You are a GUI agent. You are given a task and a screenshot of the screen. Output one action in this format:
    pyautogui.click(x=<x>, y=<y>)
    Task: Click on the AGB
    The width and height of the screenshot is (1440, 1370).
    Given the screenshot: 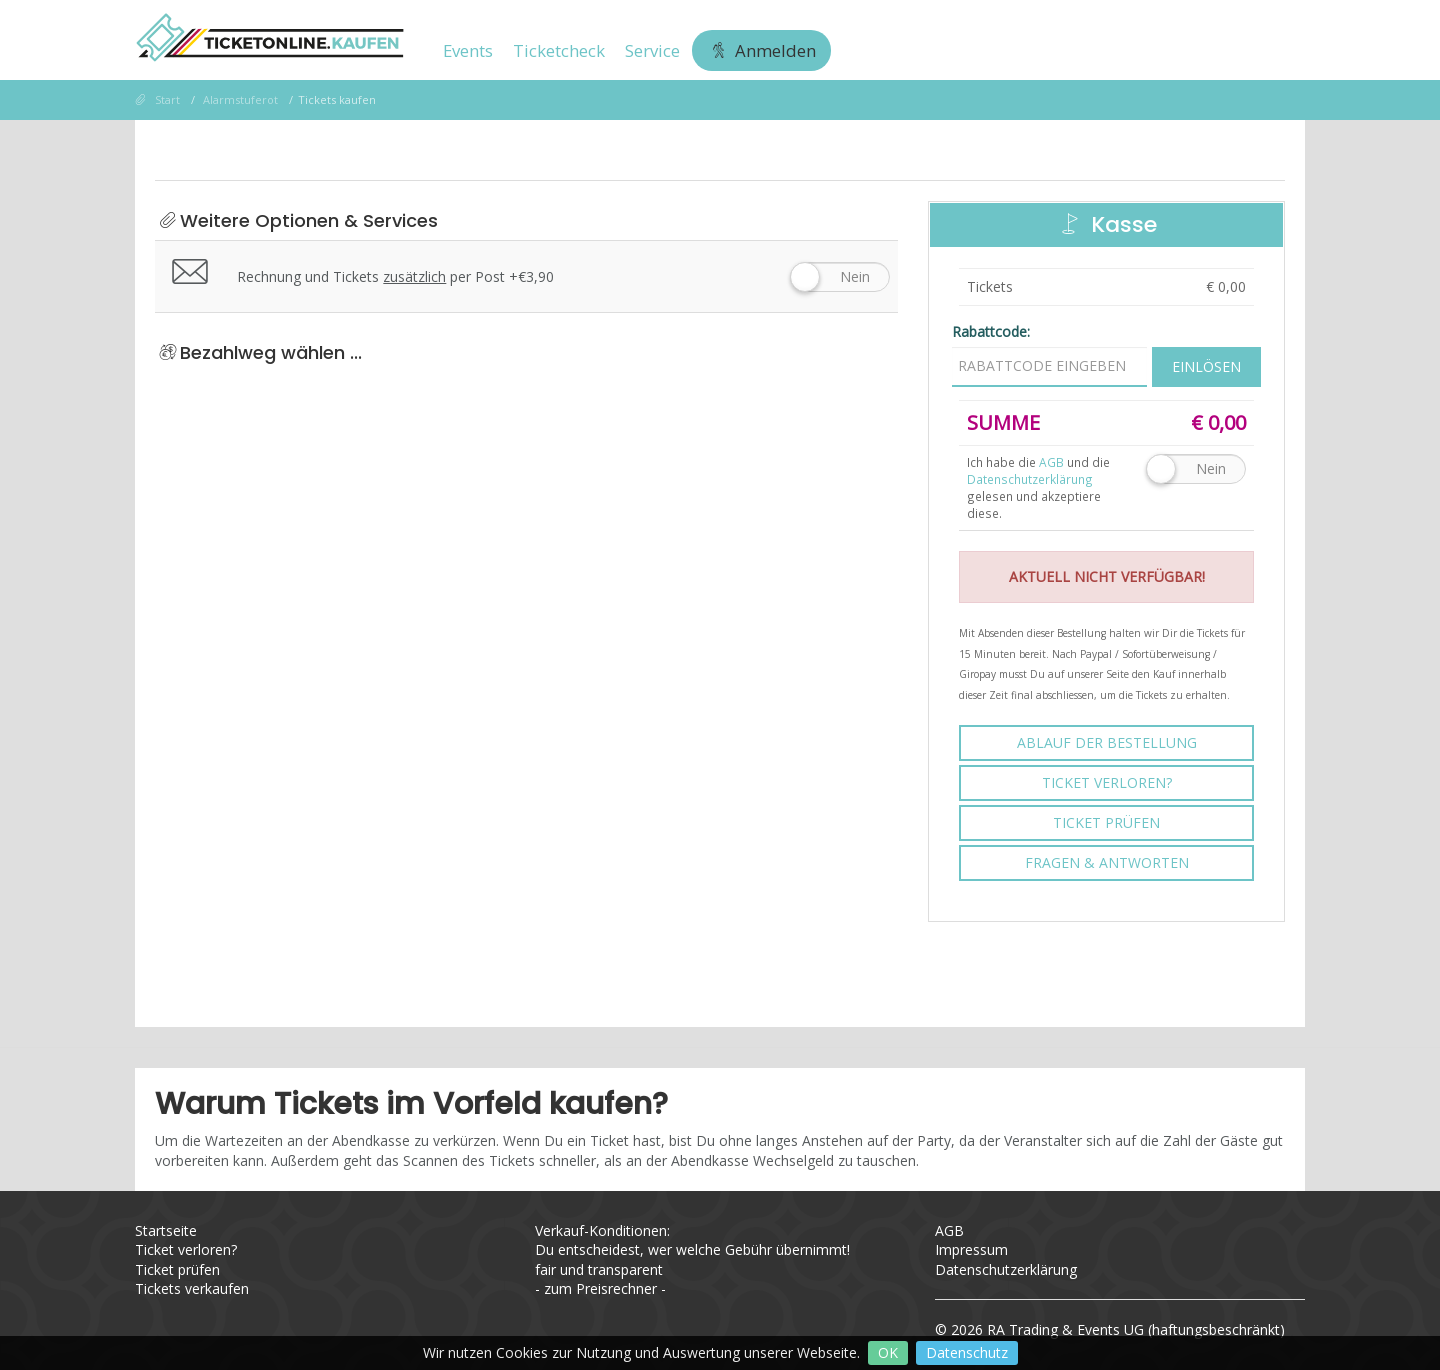 What is the action you would take?
    pyautogui.click(x=949, y=1230)
    